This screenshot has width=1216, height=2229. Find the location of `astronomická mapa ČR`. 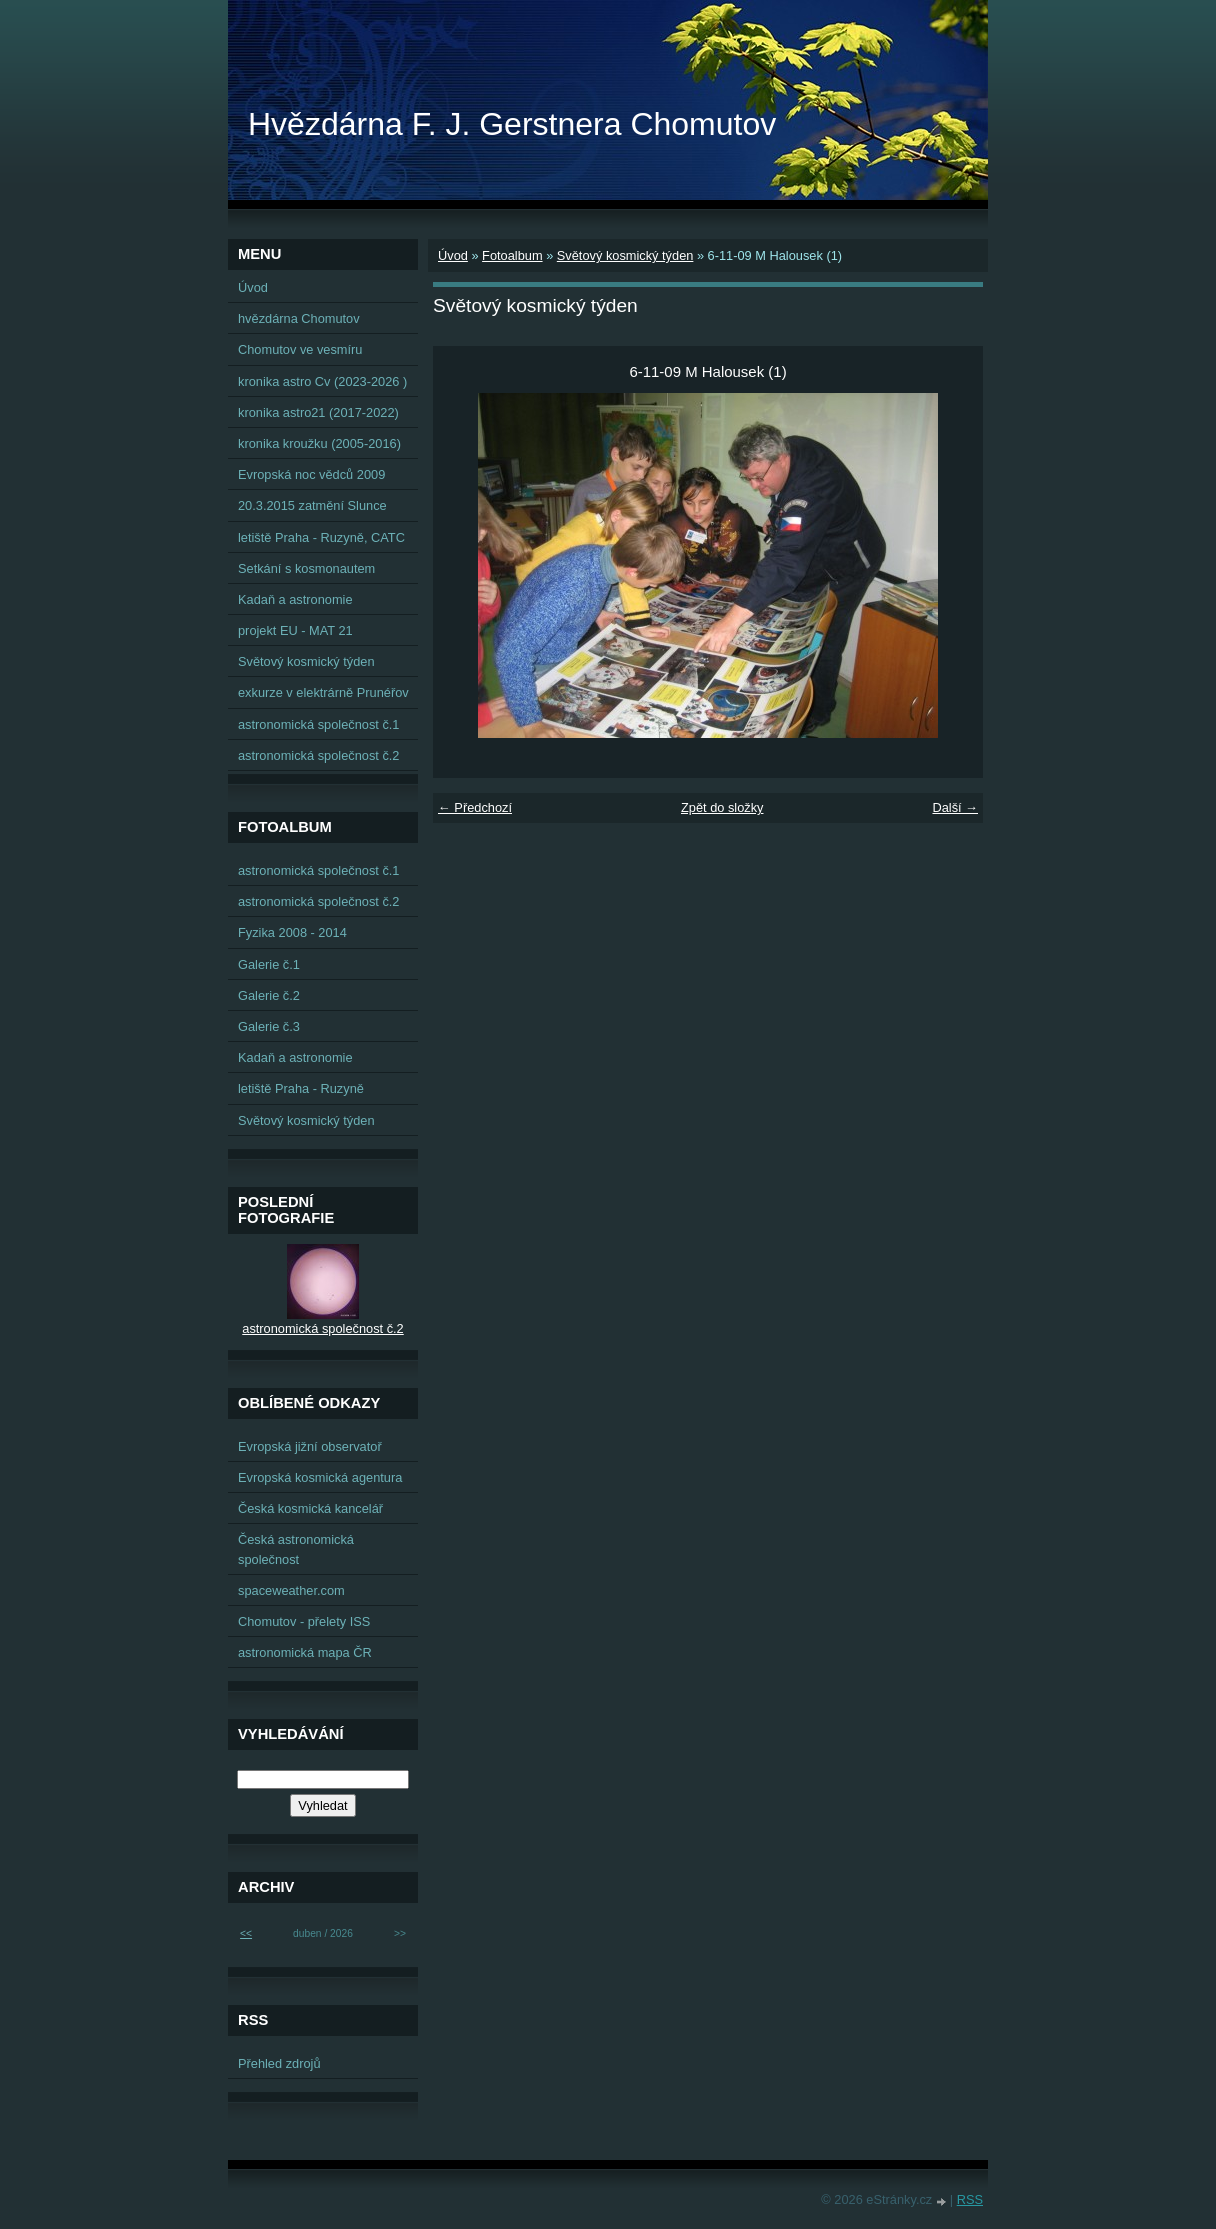

astronomická mapa ČR is located at coordinates (305, 1652).